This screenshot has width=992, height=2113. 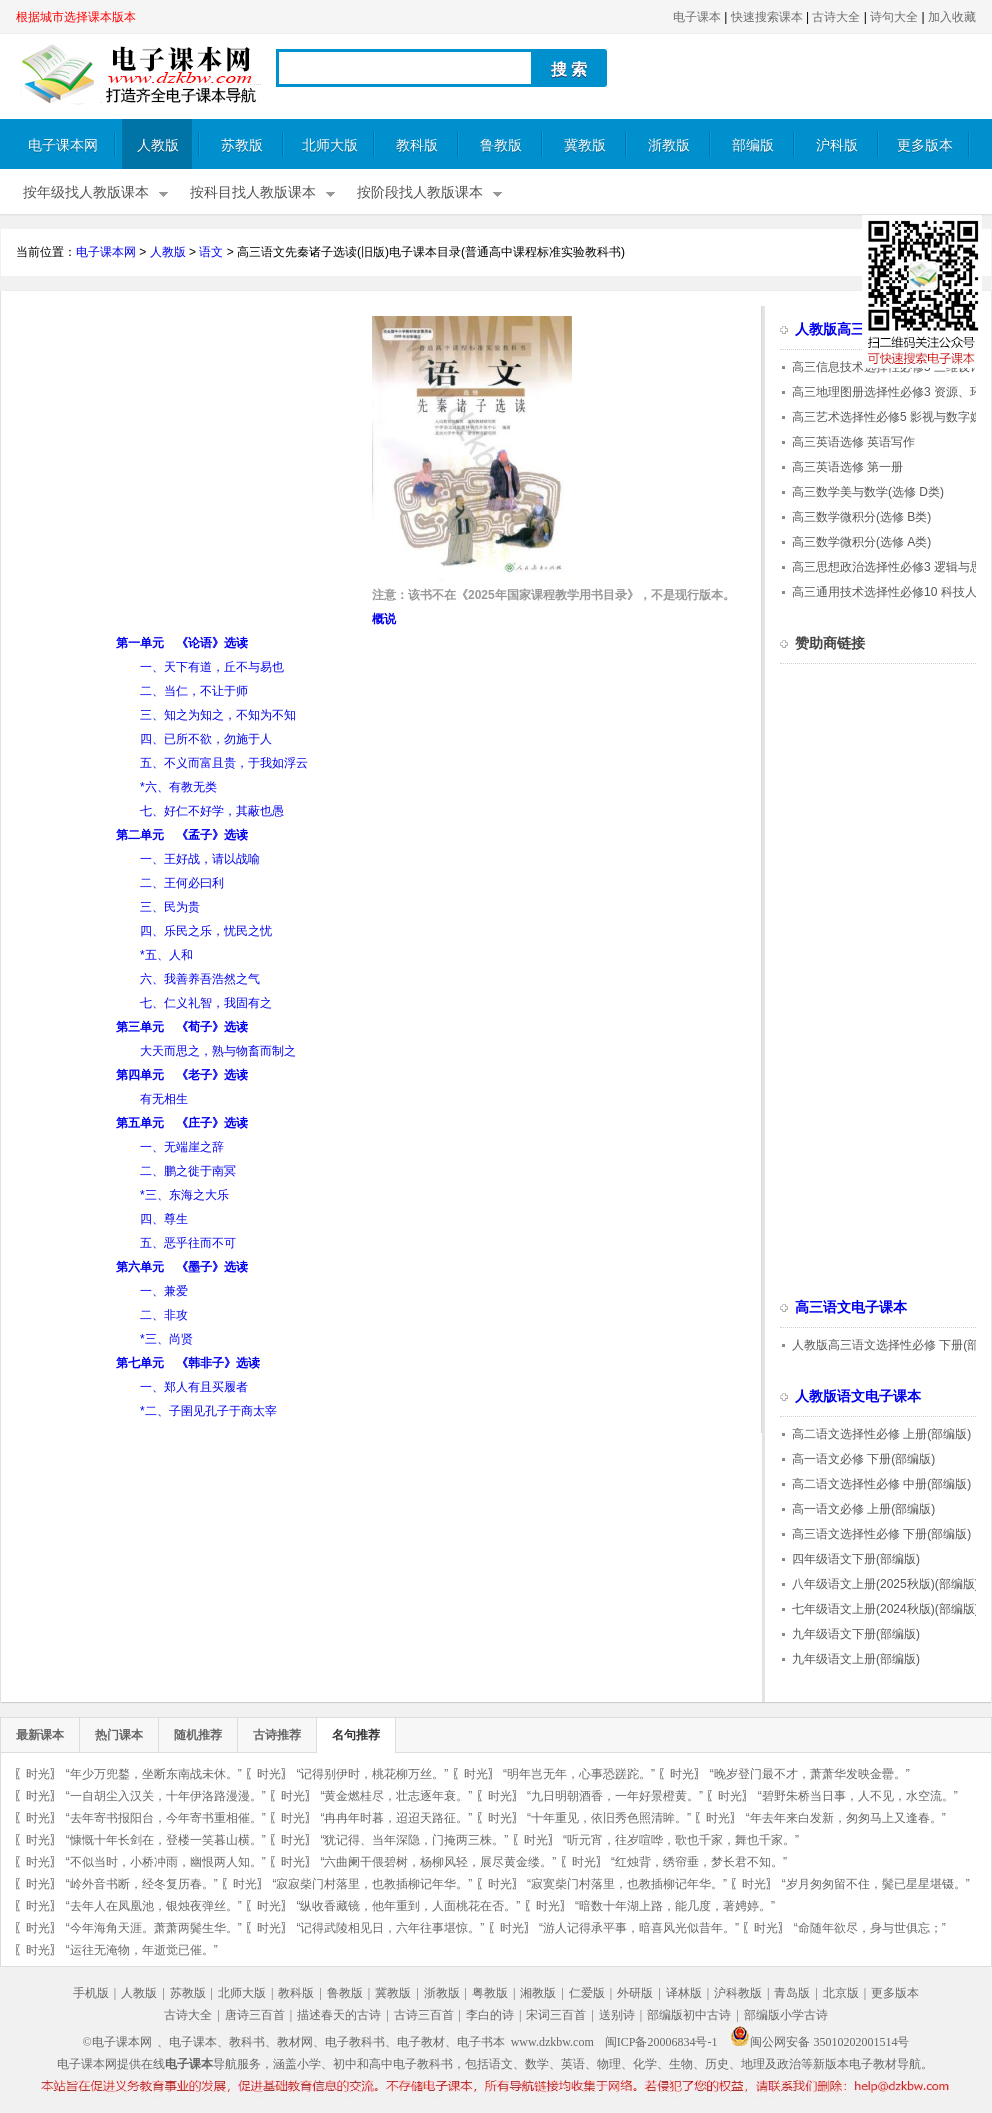 I want to click on 北京版, so click(x=841, y=1993).